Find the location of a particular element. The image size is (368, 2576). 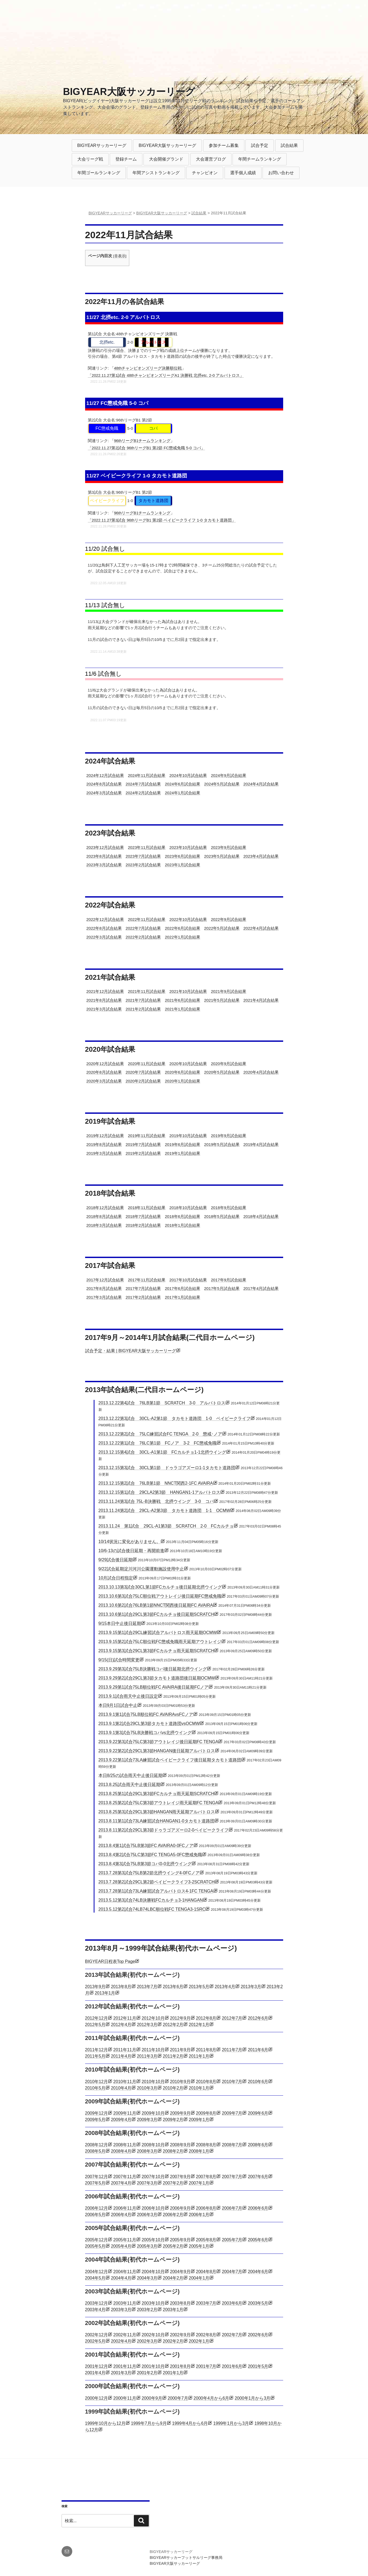

2020年11月試合結果 is located at coordinates (147, 1063).